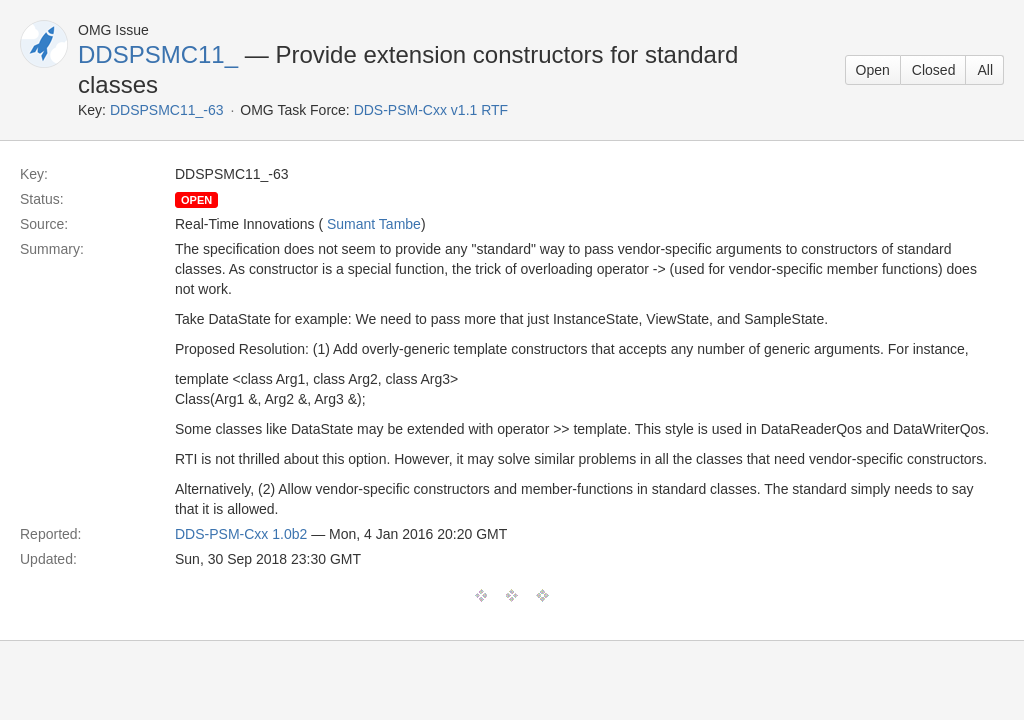  What do you see at coordinates (431, 110) in the screenshot?
I see `DDS-PSM-Cxx v1.1 RTF` at bounding box center [431, 110].